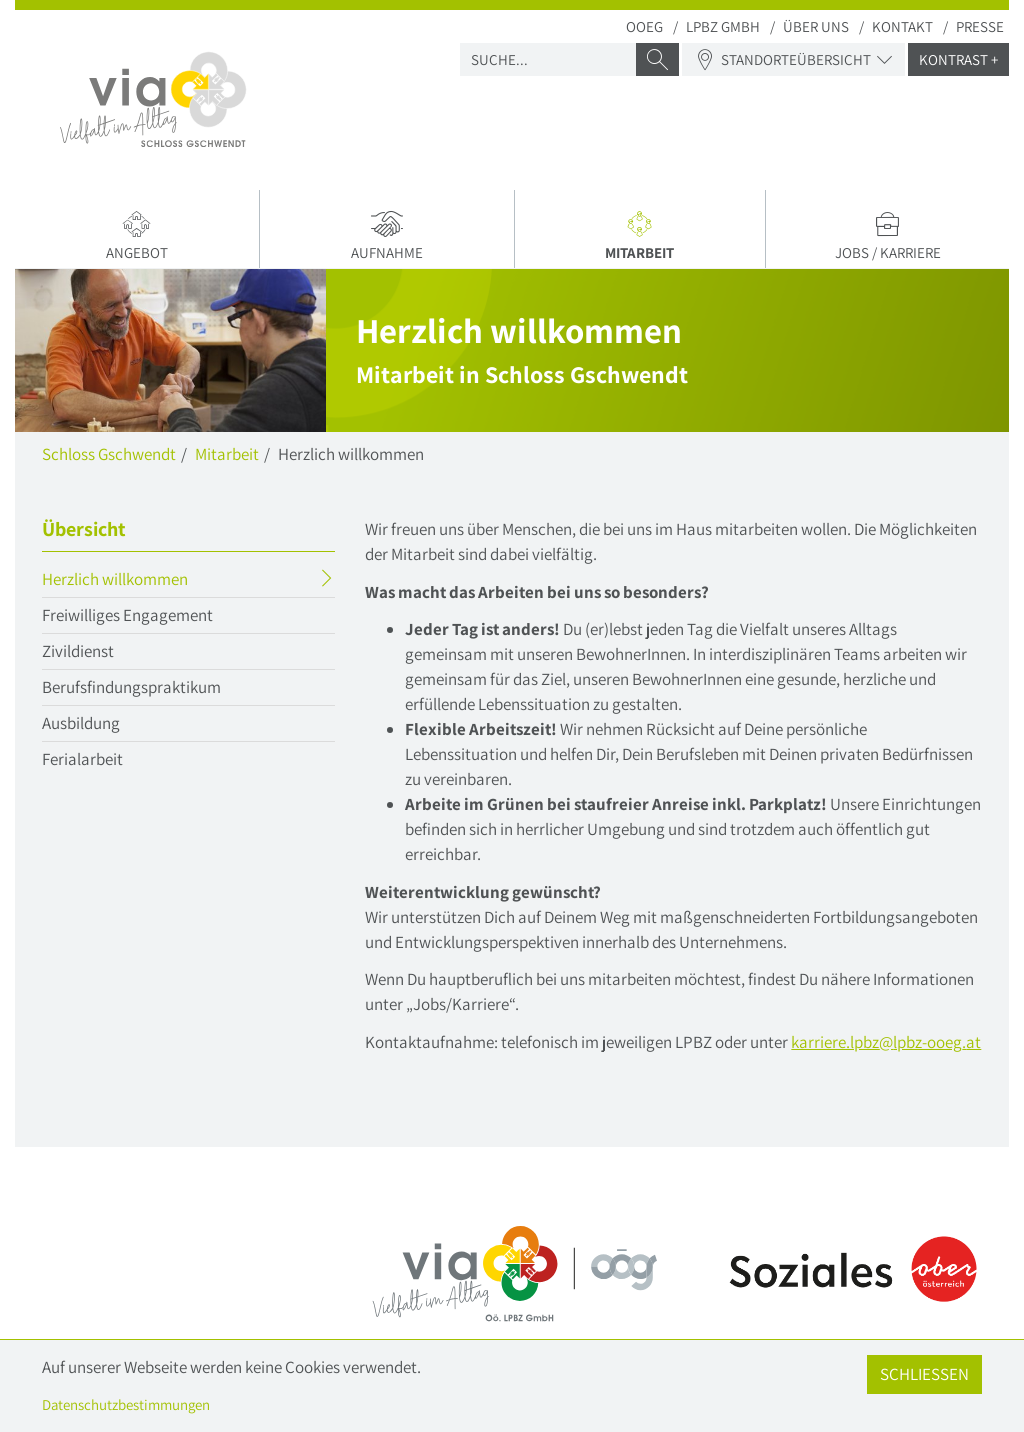 The image size is (1024, 1432). Describe the element at coordinates (886, 1042) in the screenshot. I see `karriere.lpbzlpbz-ooegat` at that location.